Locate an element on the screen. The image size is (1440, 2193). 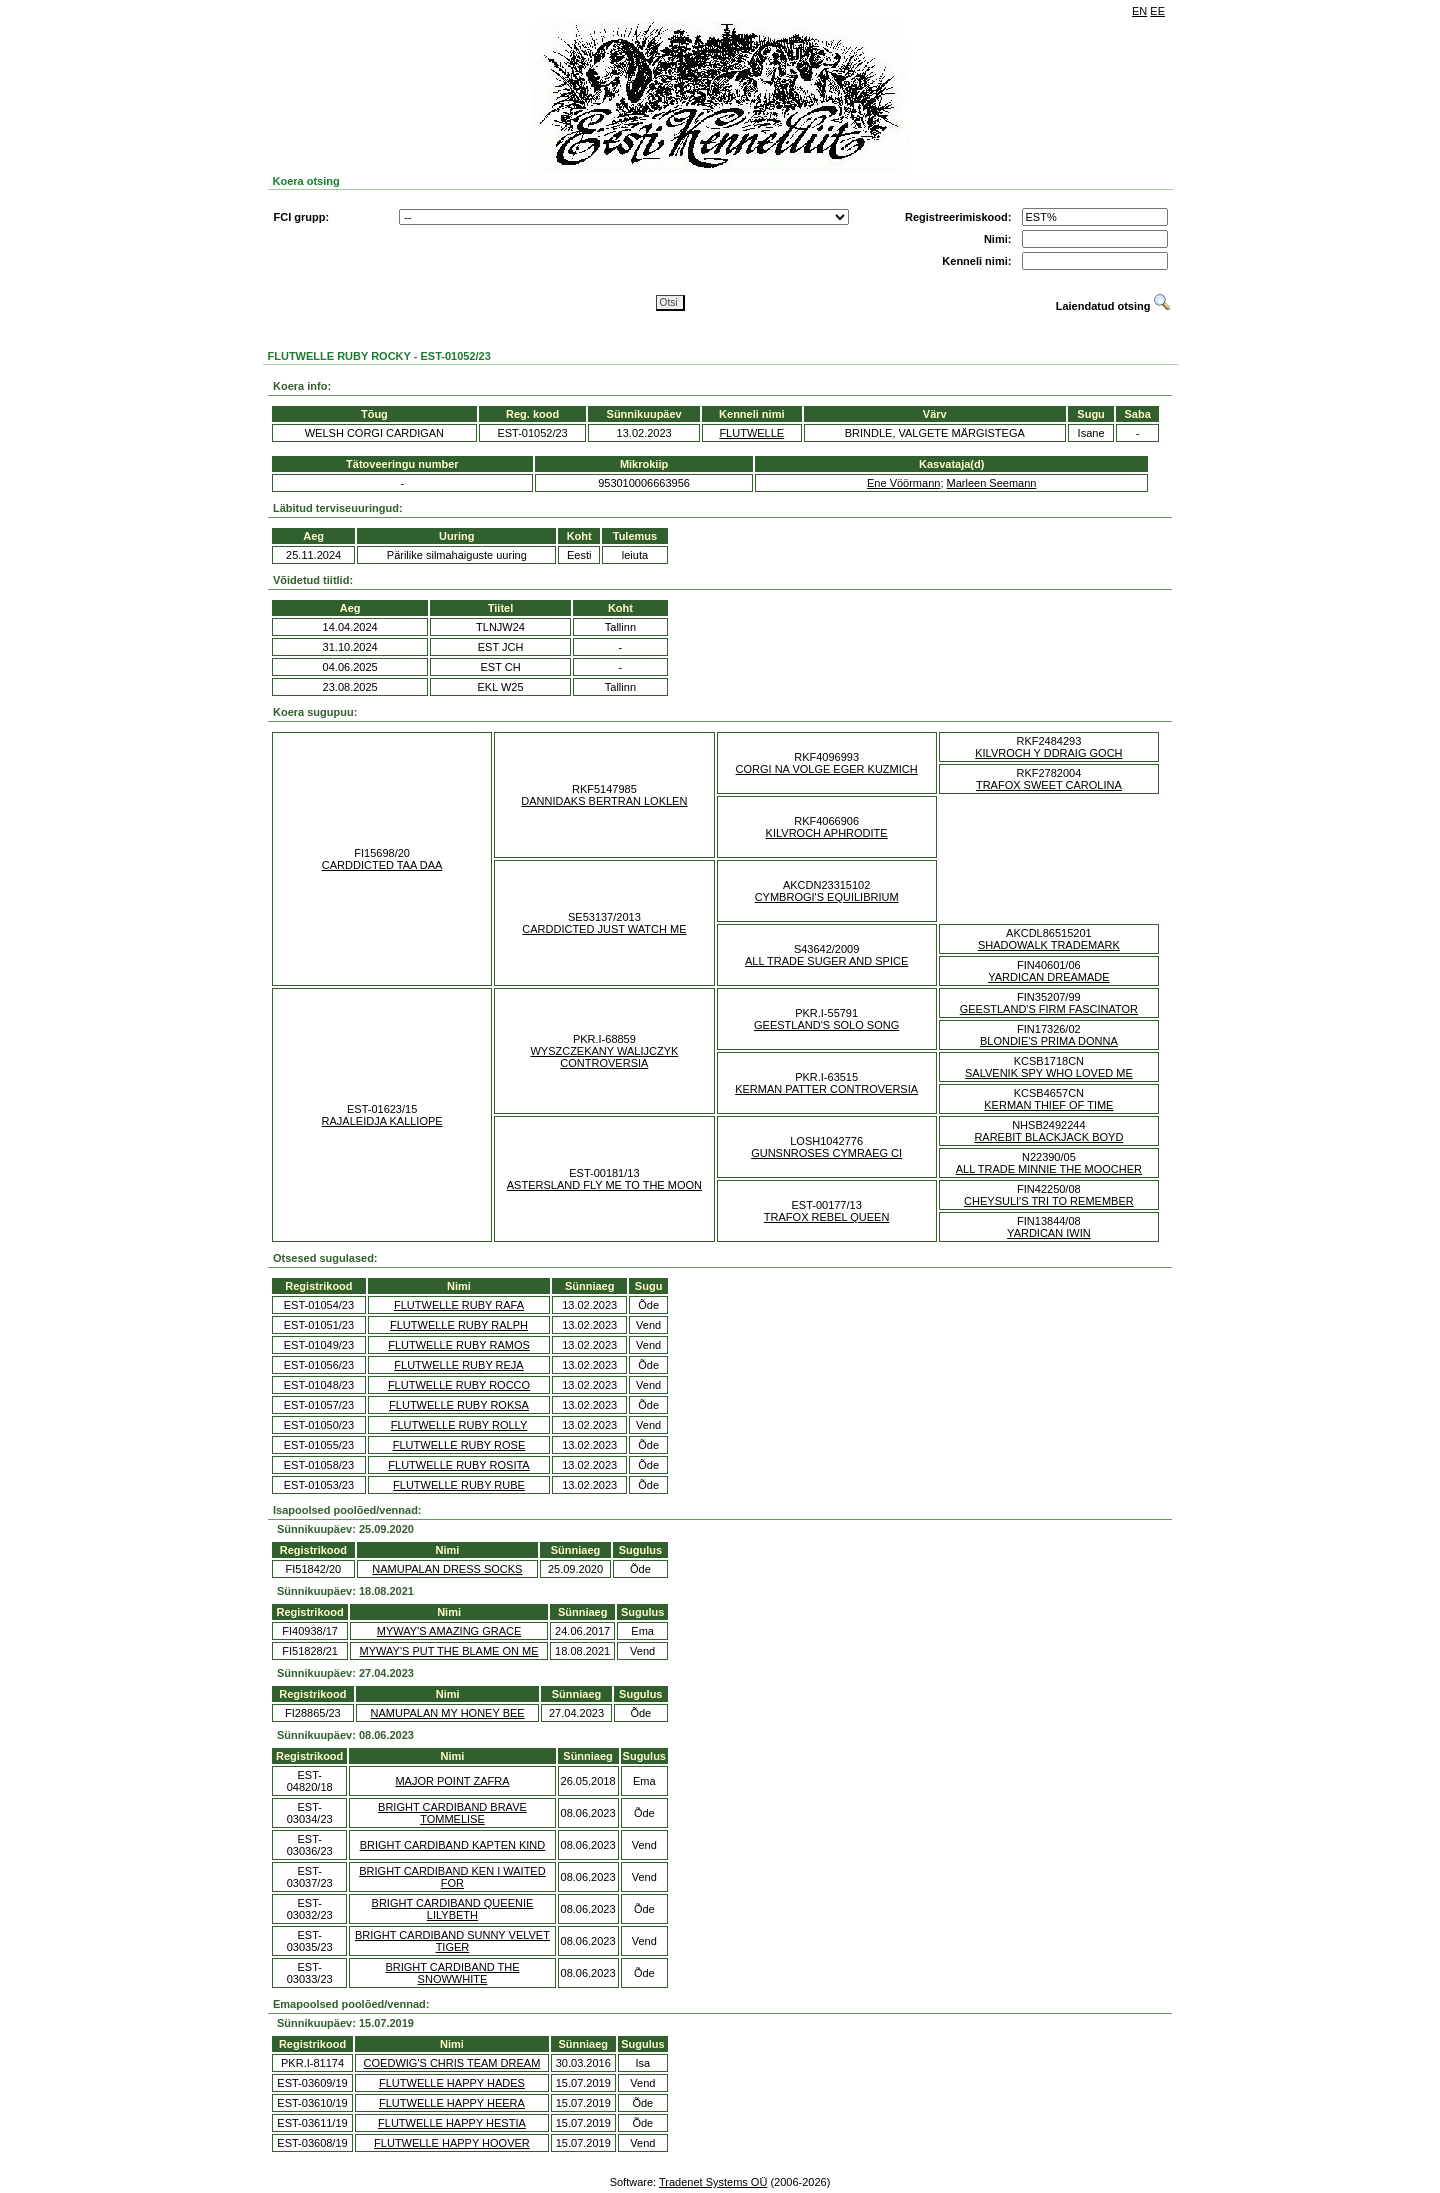
FLUTWELLE RUBY RAMOS is located at coordinates (459, 1345).